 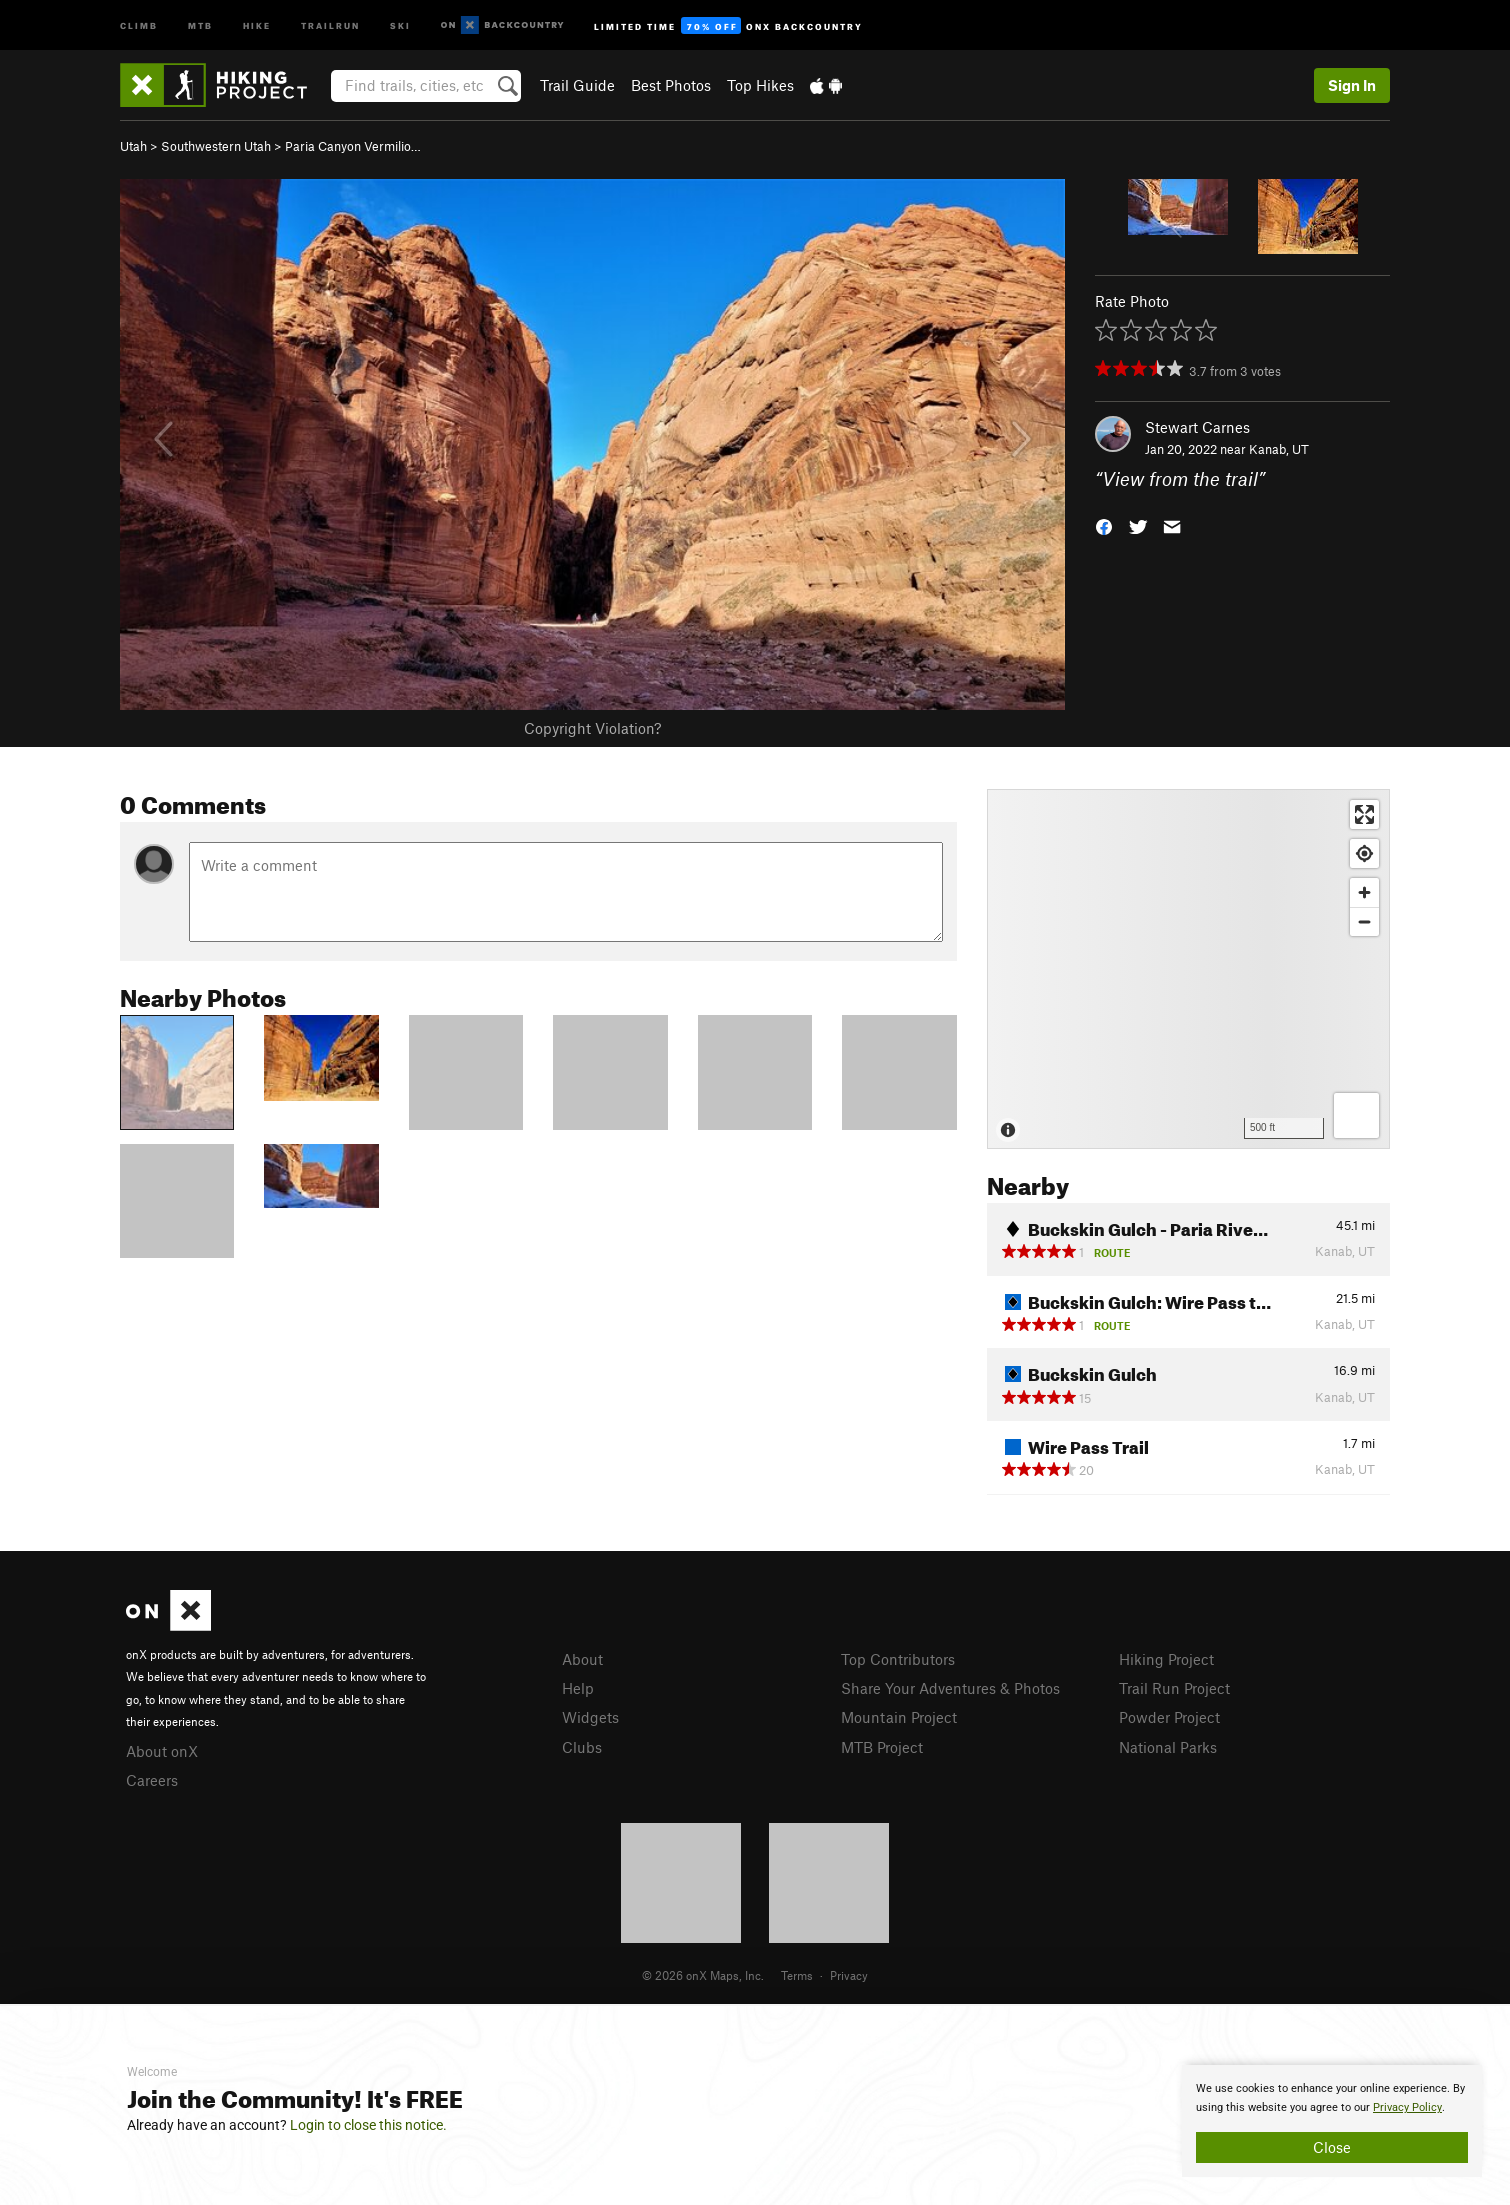 What do you see at coordinates (899, 1717) in the screenshot?
I see `Mountain Project` at bounding box center [899, 1717].